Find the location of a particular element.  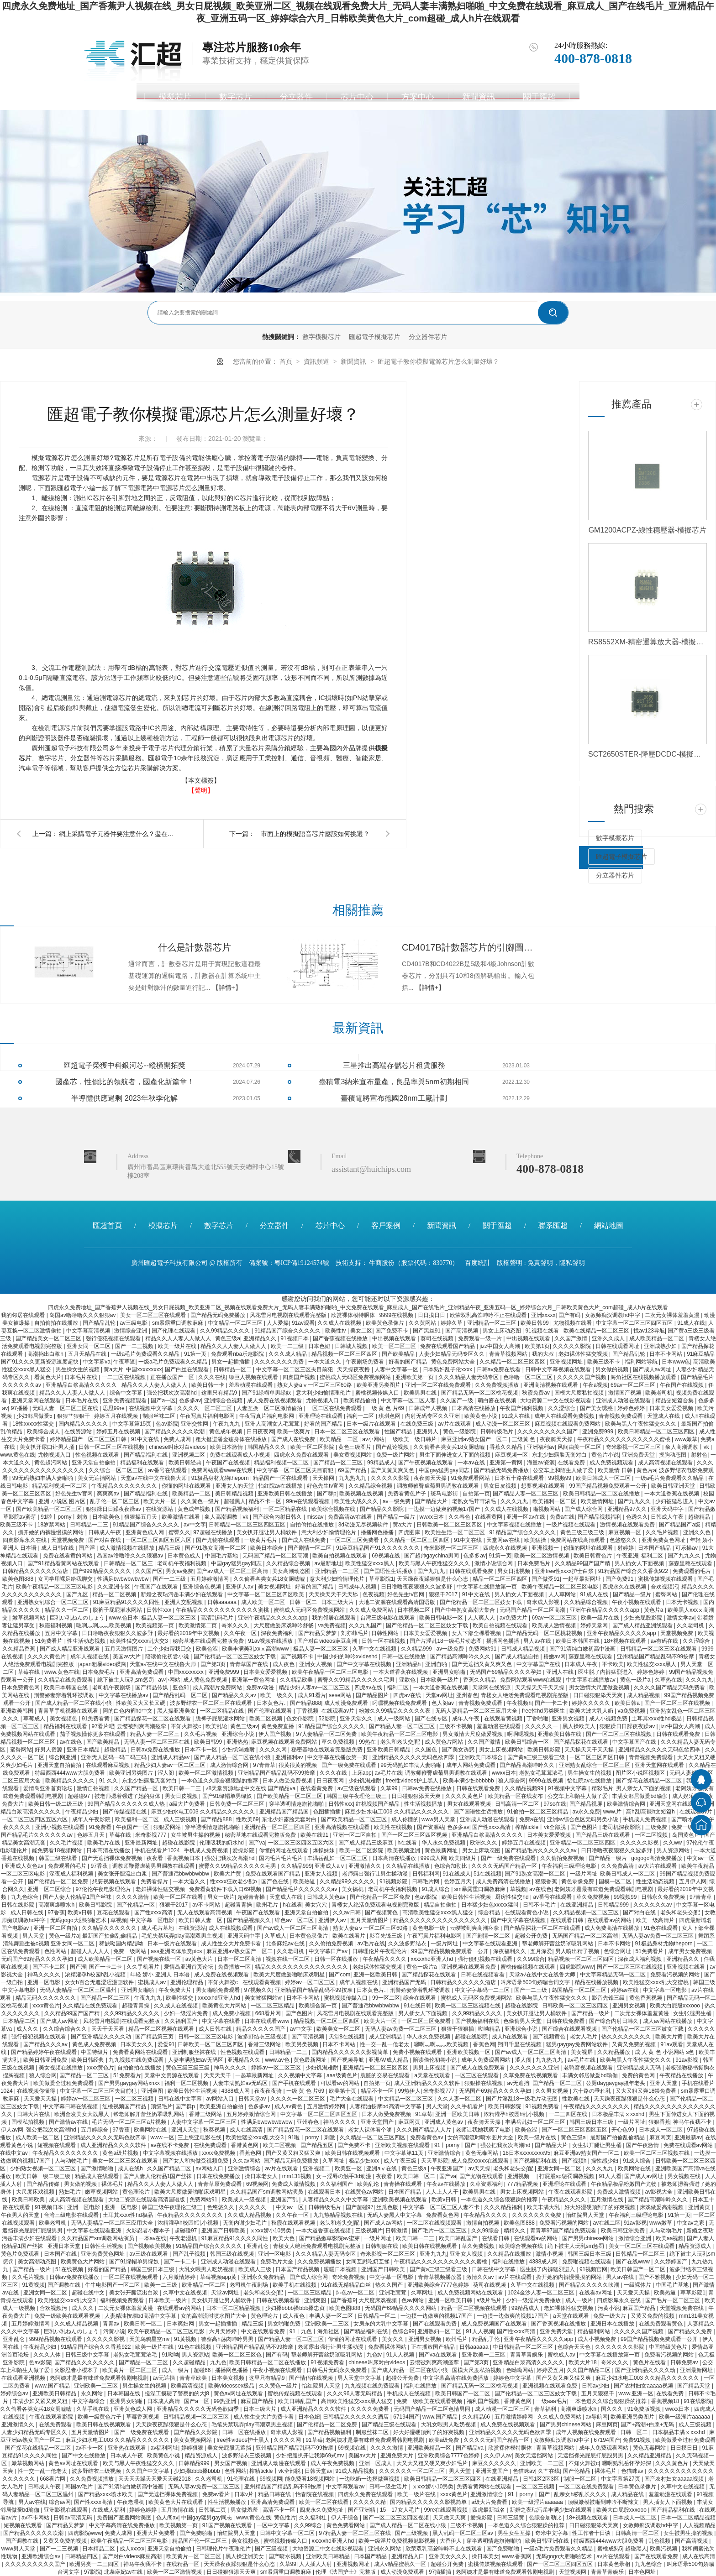

亚洲第一黄色网址 is located at coordinates (254, 1680).